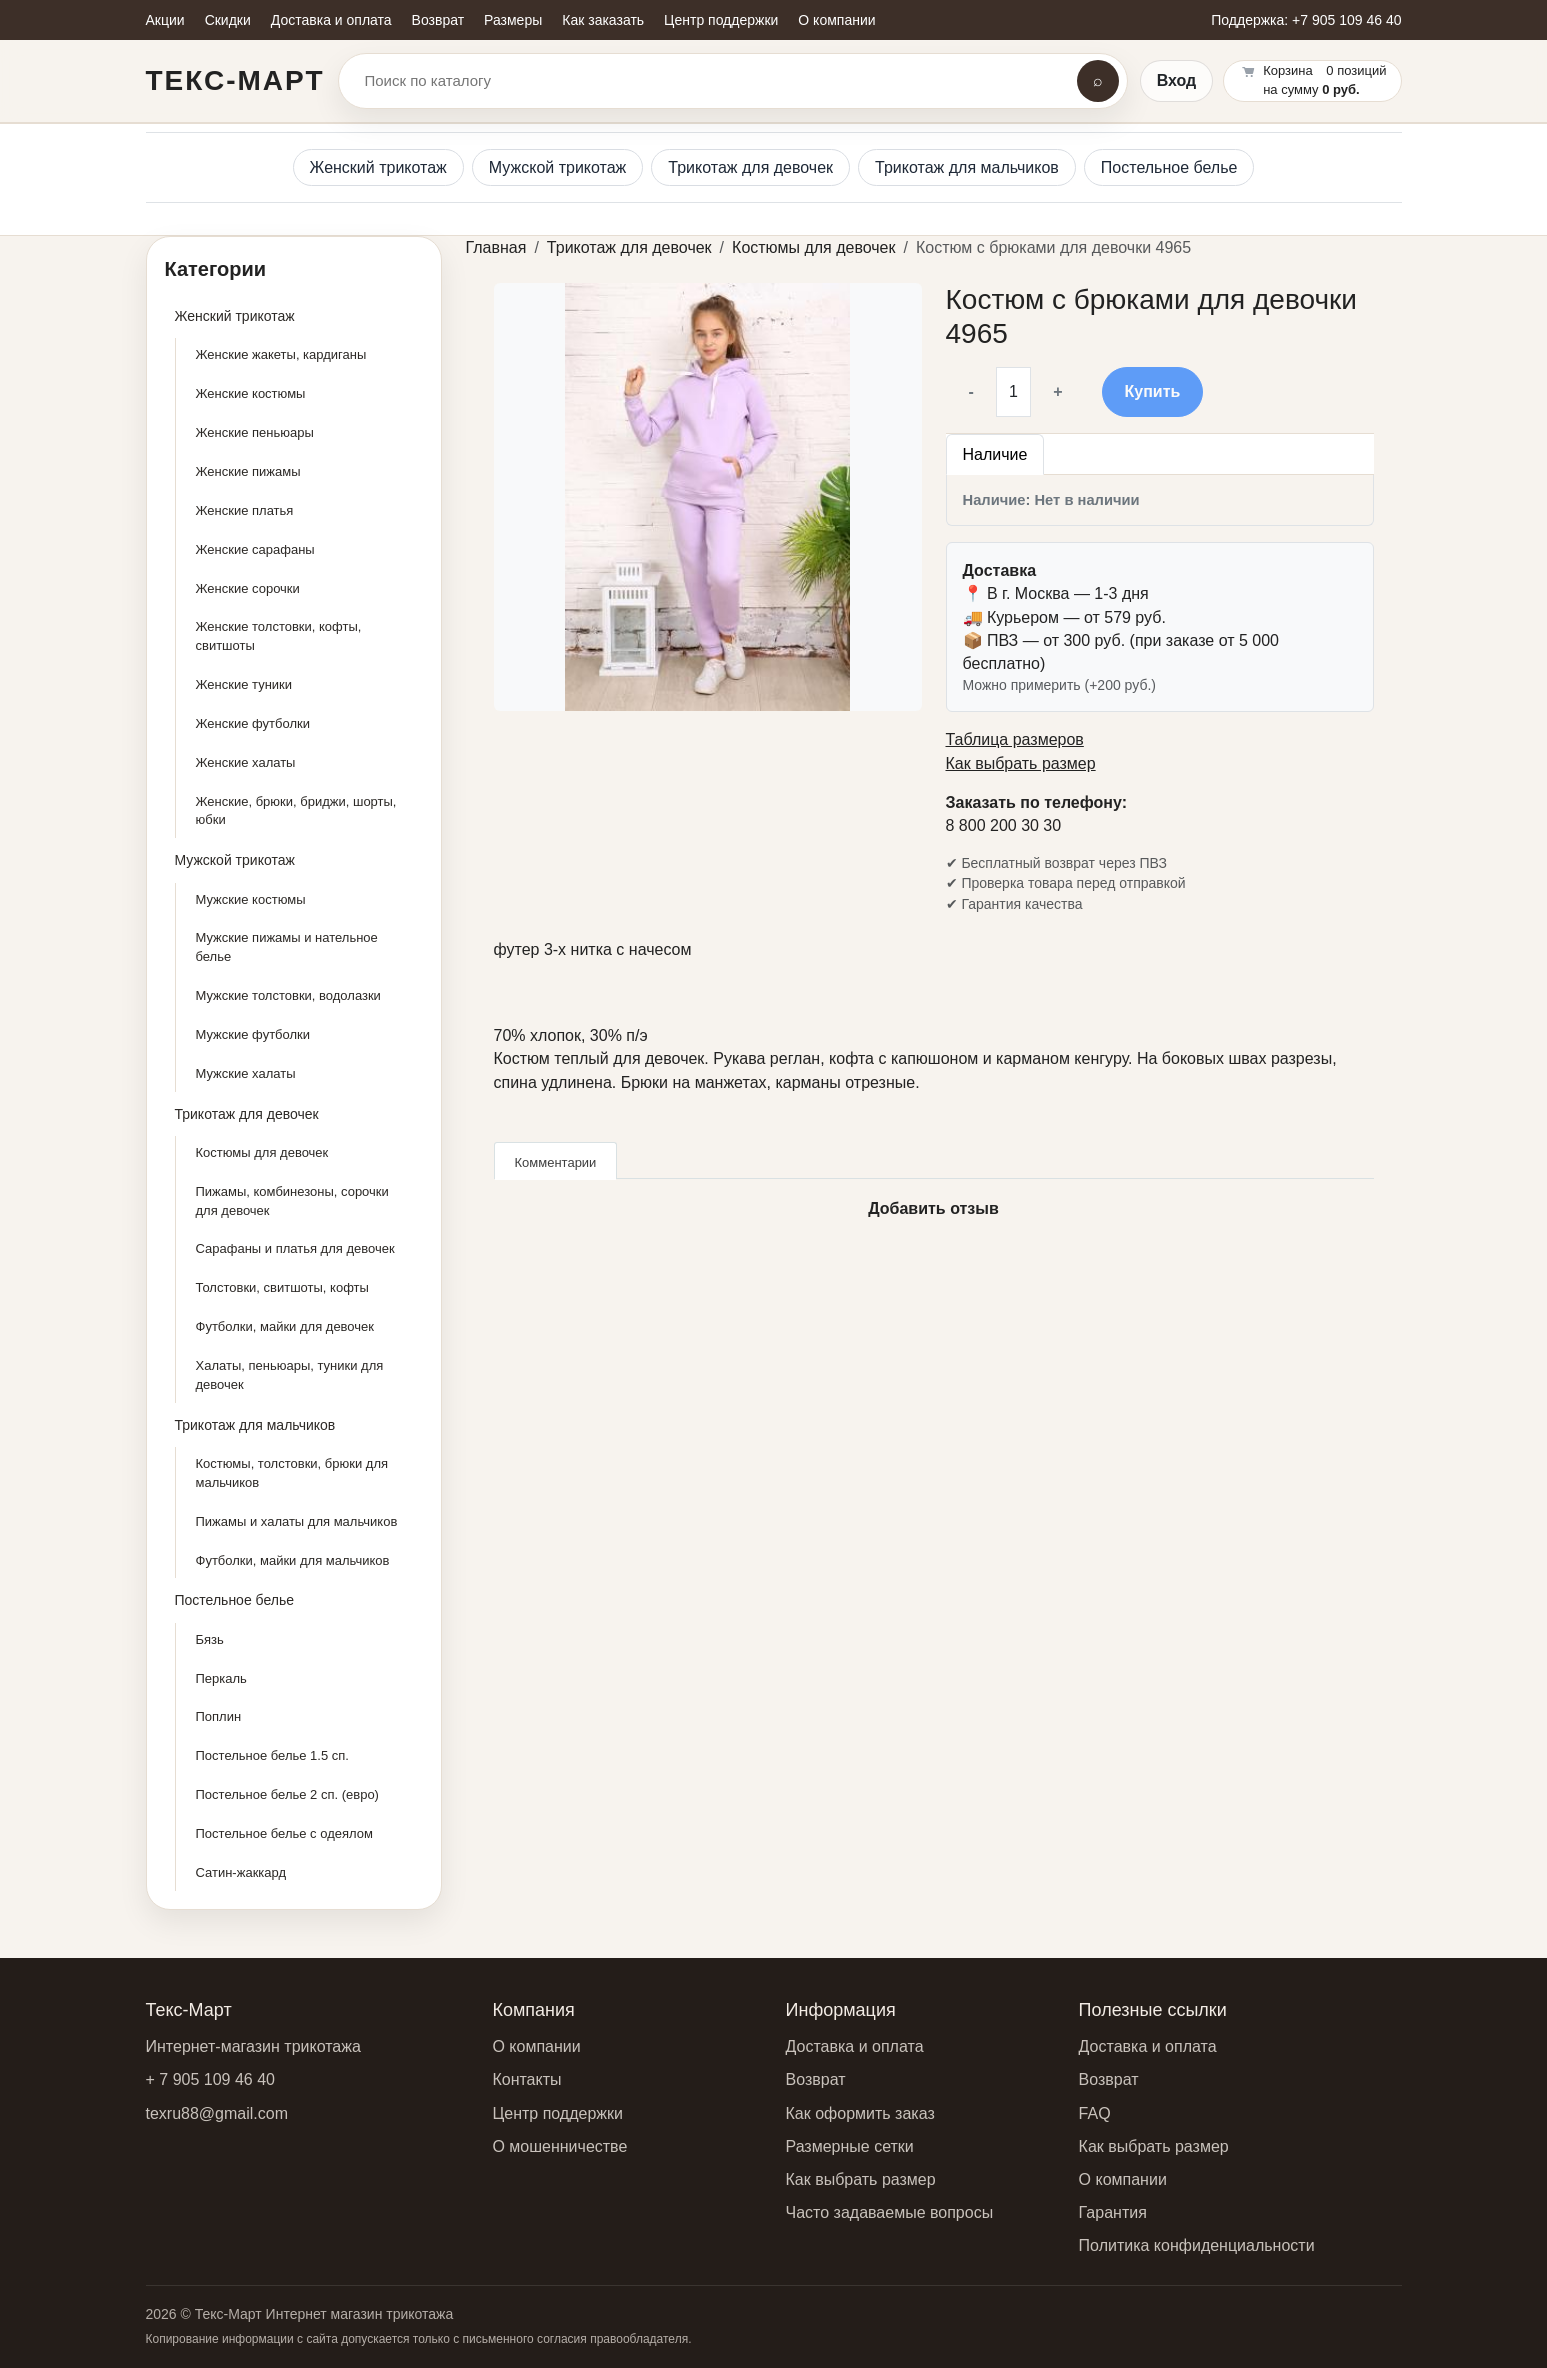 This screenshot has width=1547, height=2368. Describe the element at coordinates (284, 1833) in the screenshot. I see `Постельное белье с одеялом` at that location.